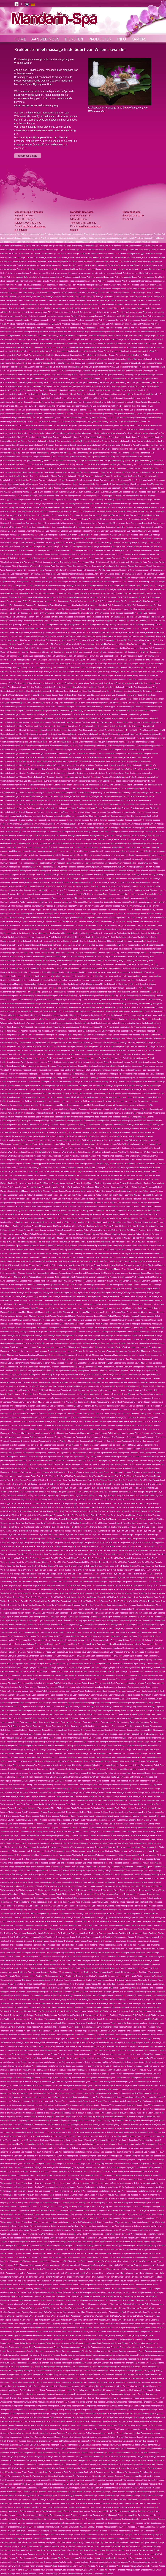  Describe the element at coordinates (39, 675) in the screenshot. I see `Fish Spa massages Wanroij` at that location.